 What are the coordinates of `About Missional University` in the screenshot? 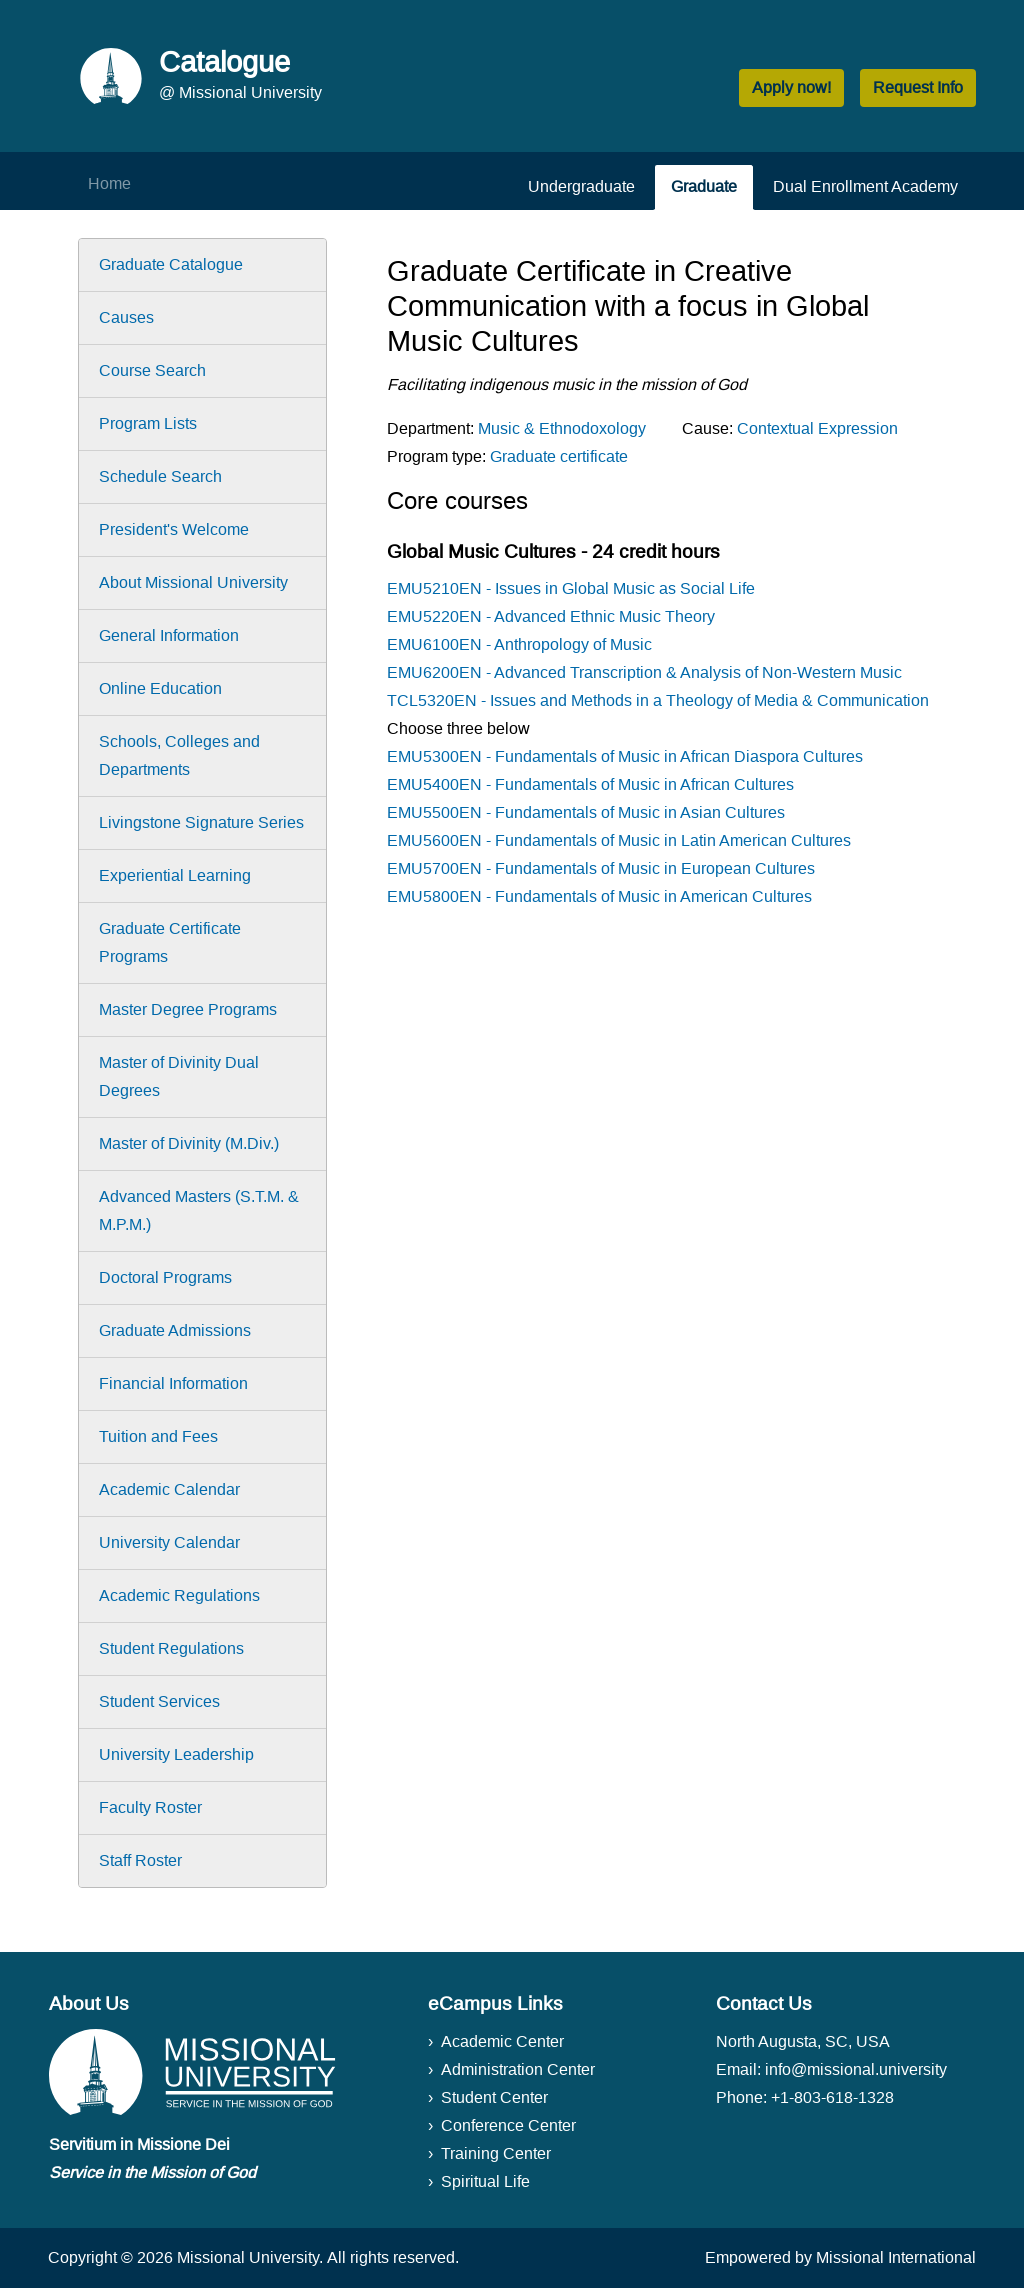 It's located at (193, 582).